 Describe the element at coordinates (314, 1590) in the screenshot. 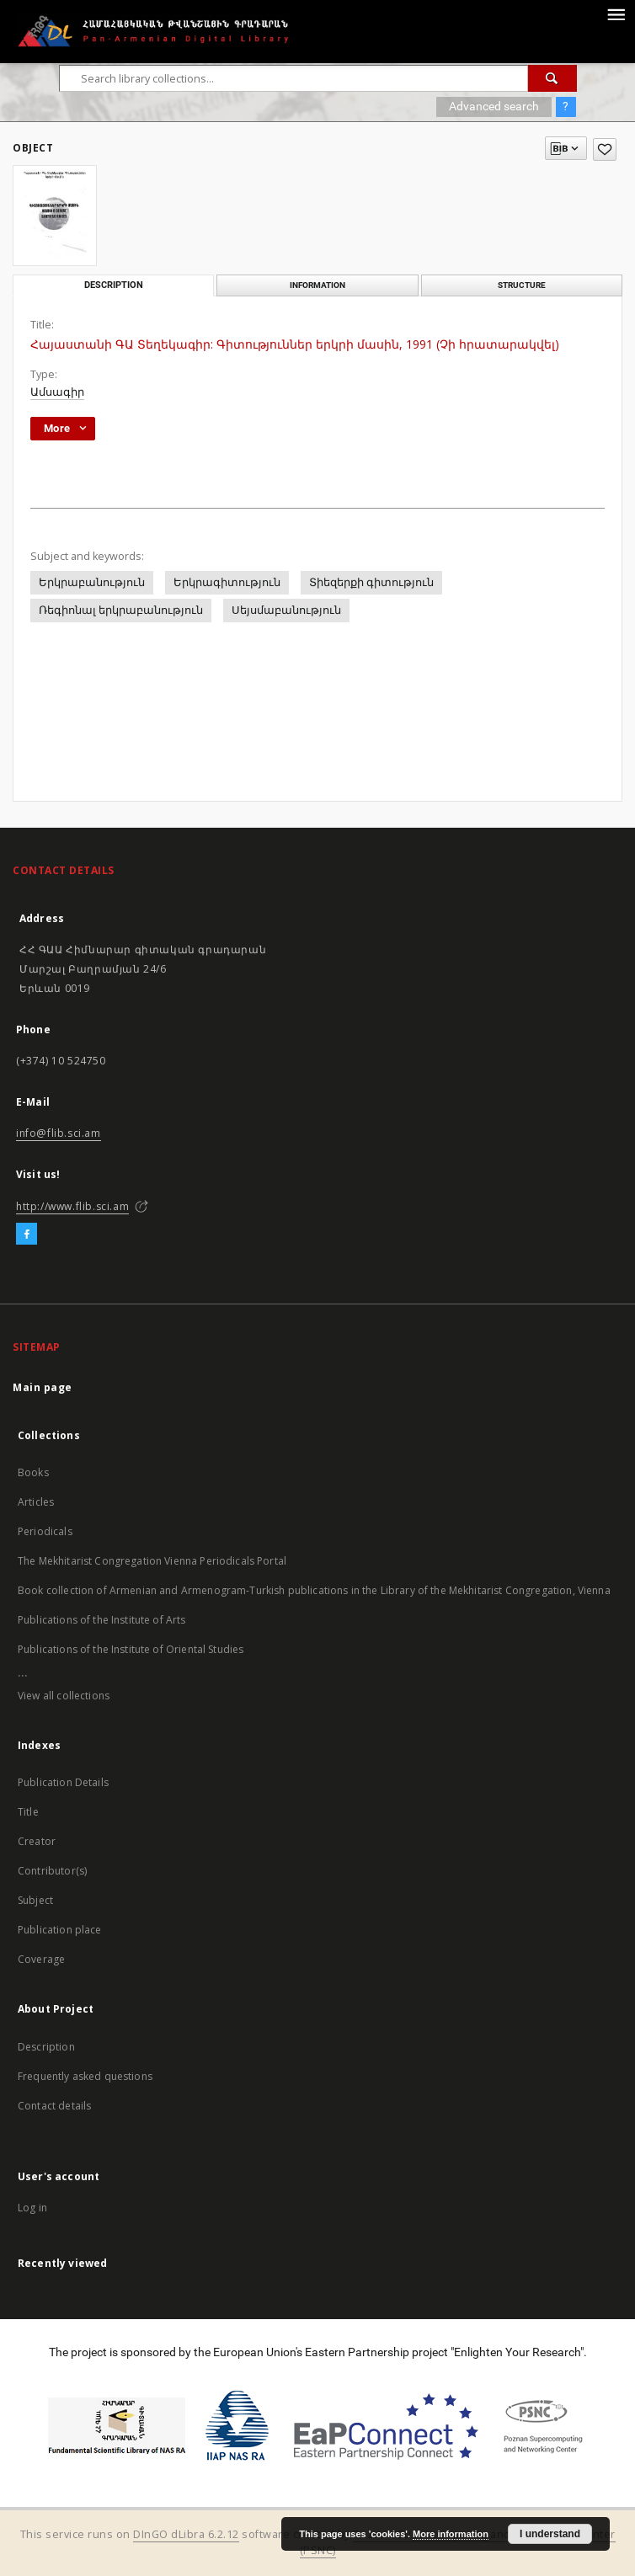

I see `Book collection of Armenian and Armenogram-Turkish publications in the Library of the Mekhitarist Congregation, Vienna` at that location.